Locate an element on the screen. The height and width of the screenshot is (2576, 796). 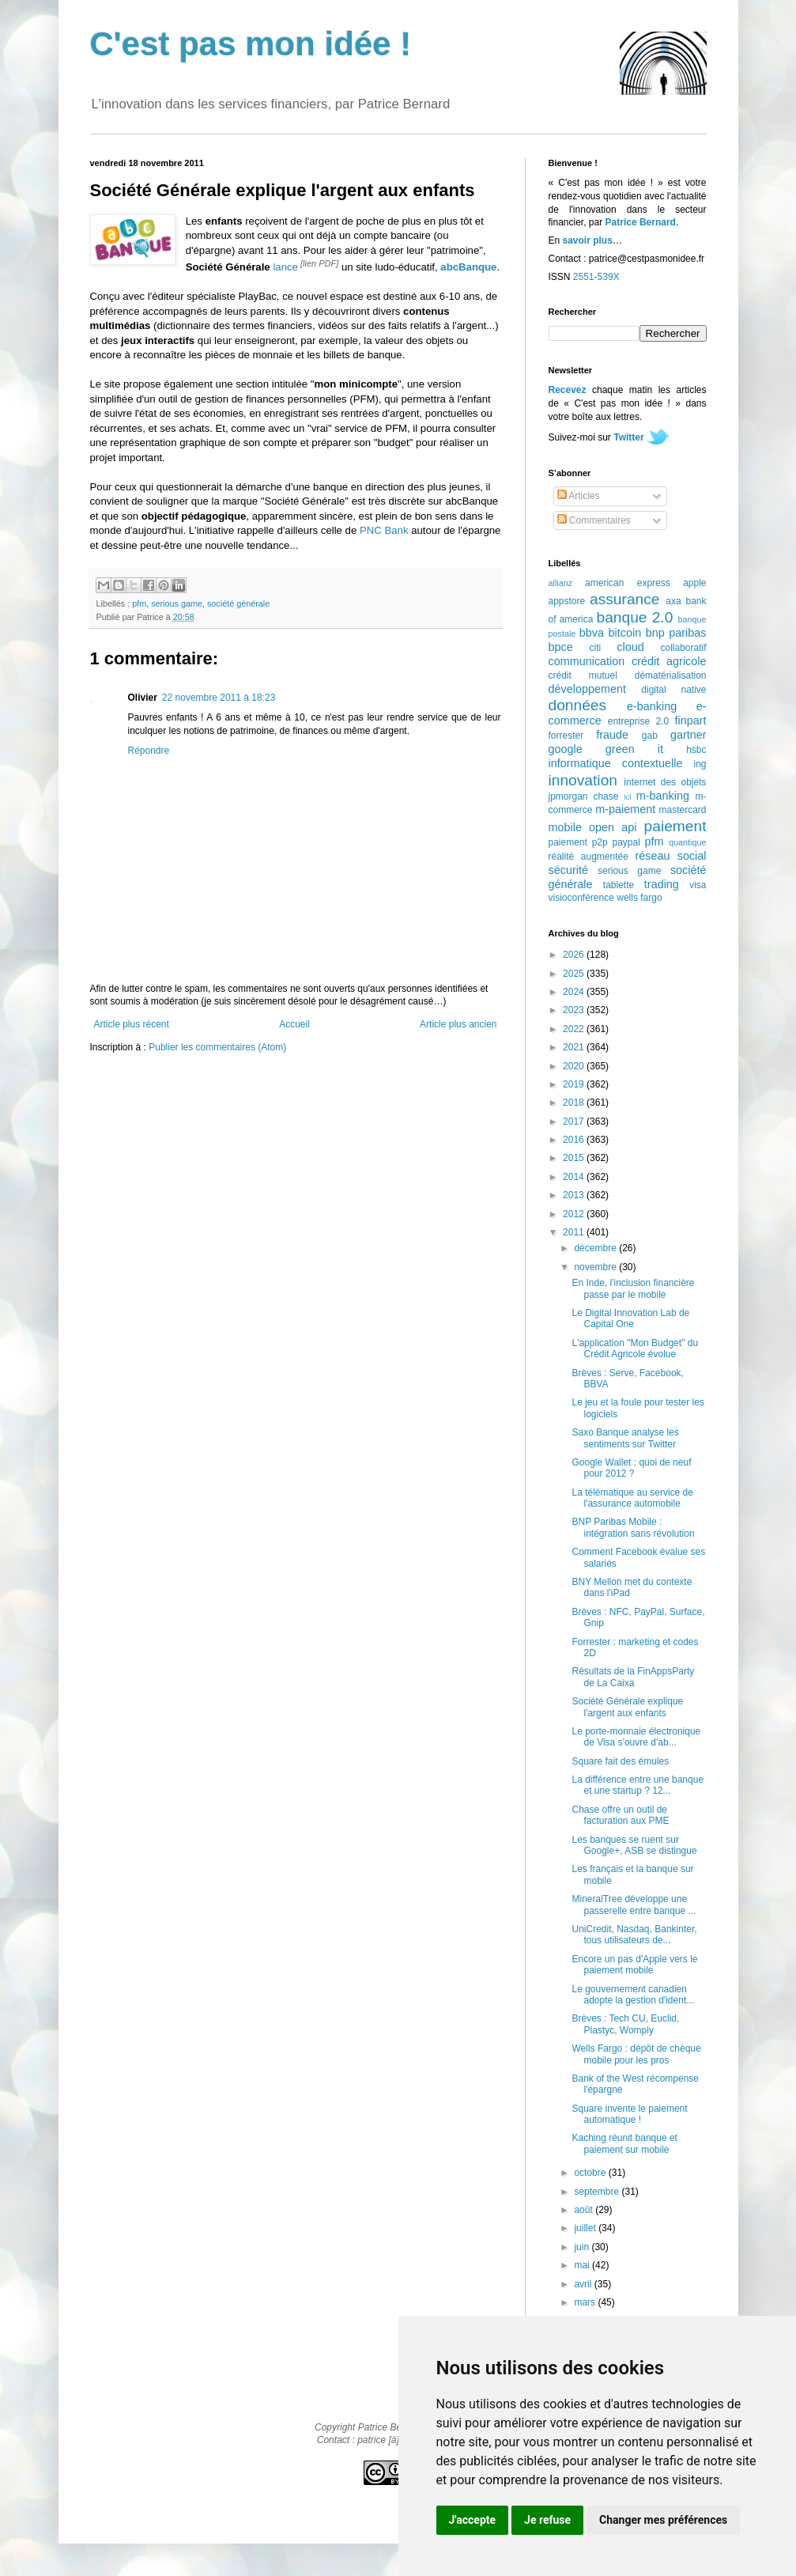
2016 is located at coordinates (575, 1139).